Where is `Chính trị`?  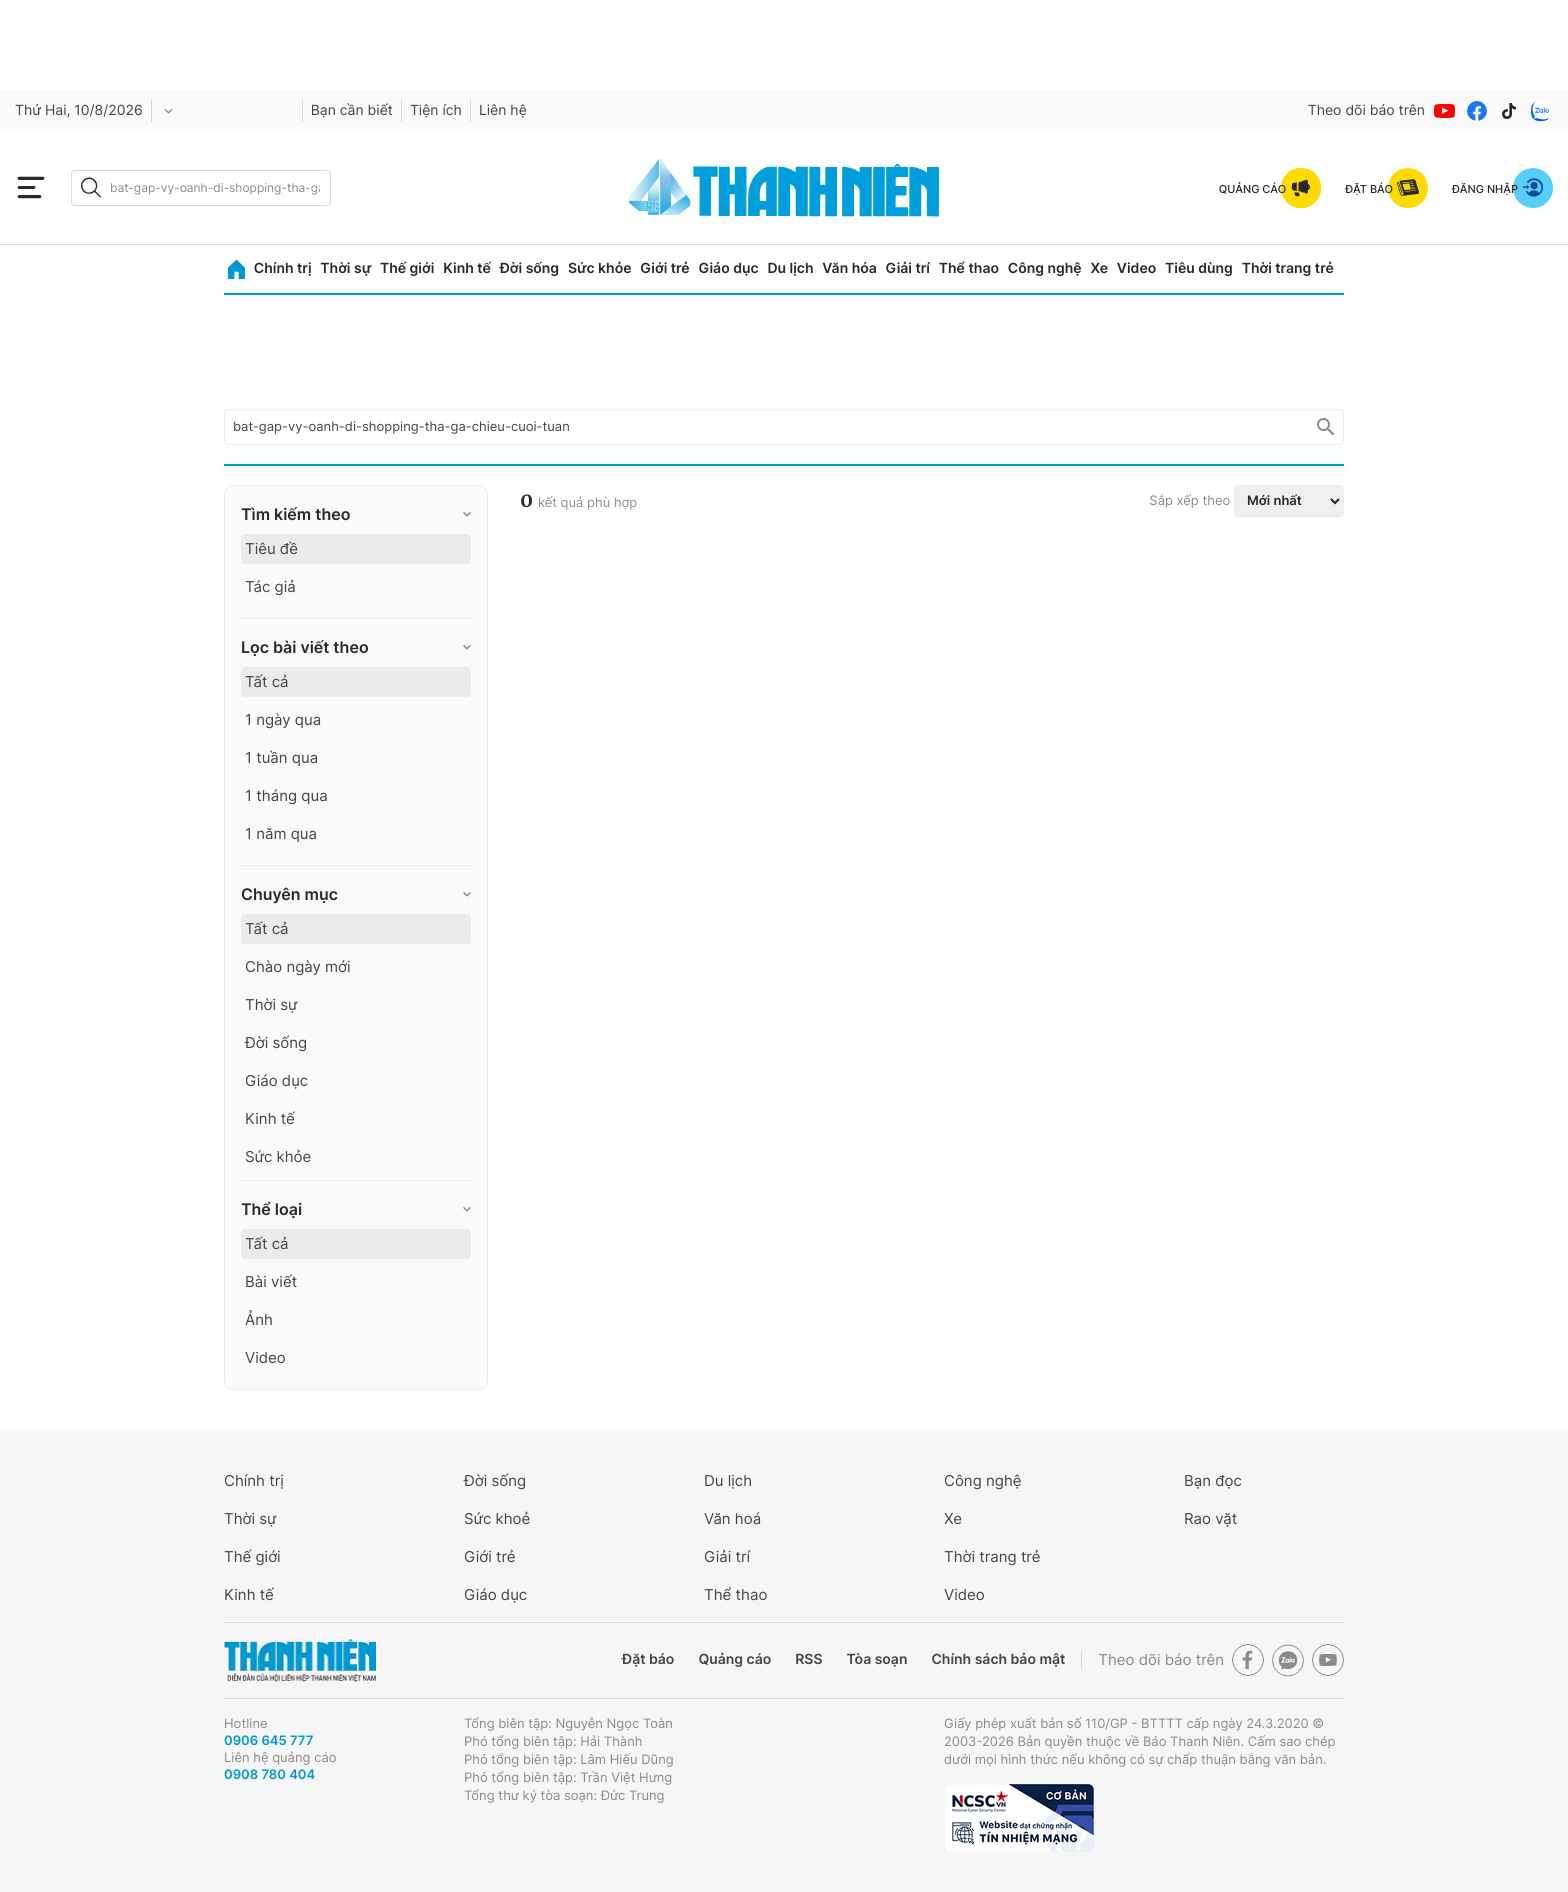 Chính trị is located at coordinates (283, 268).